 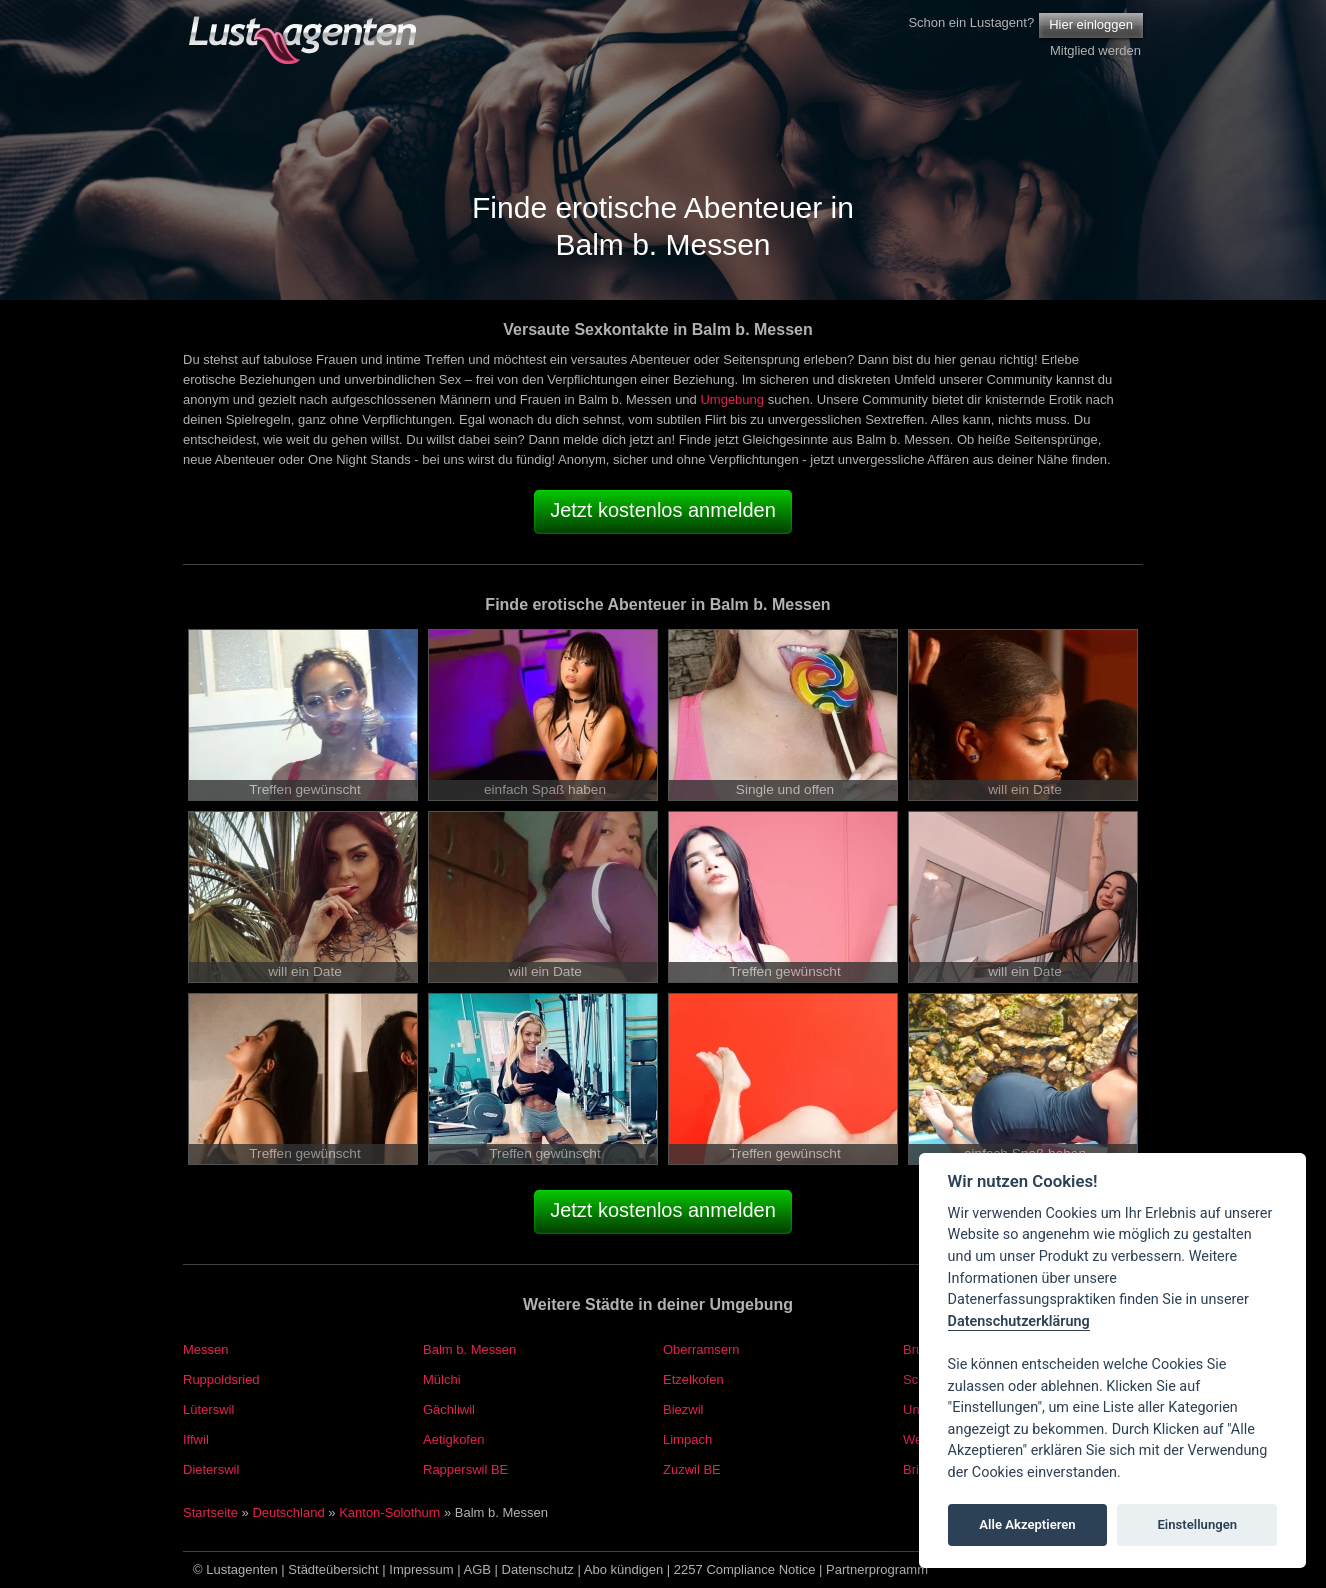 I want to click on Lüterswil, so click(x=208, y=1409).